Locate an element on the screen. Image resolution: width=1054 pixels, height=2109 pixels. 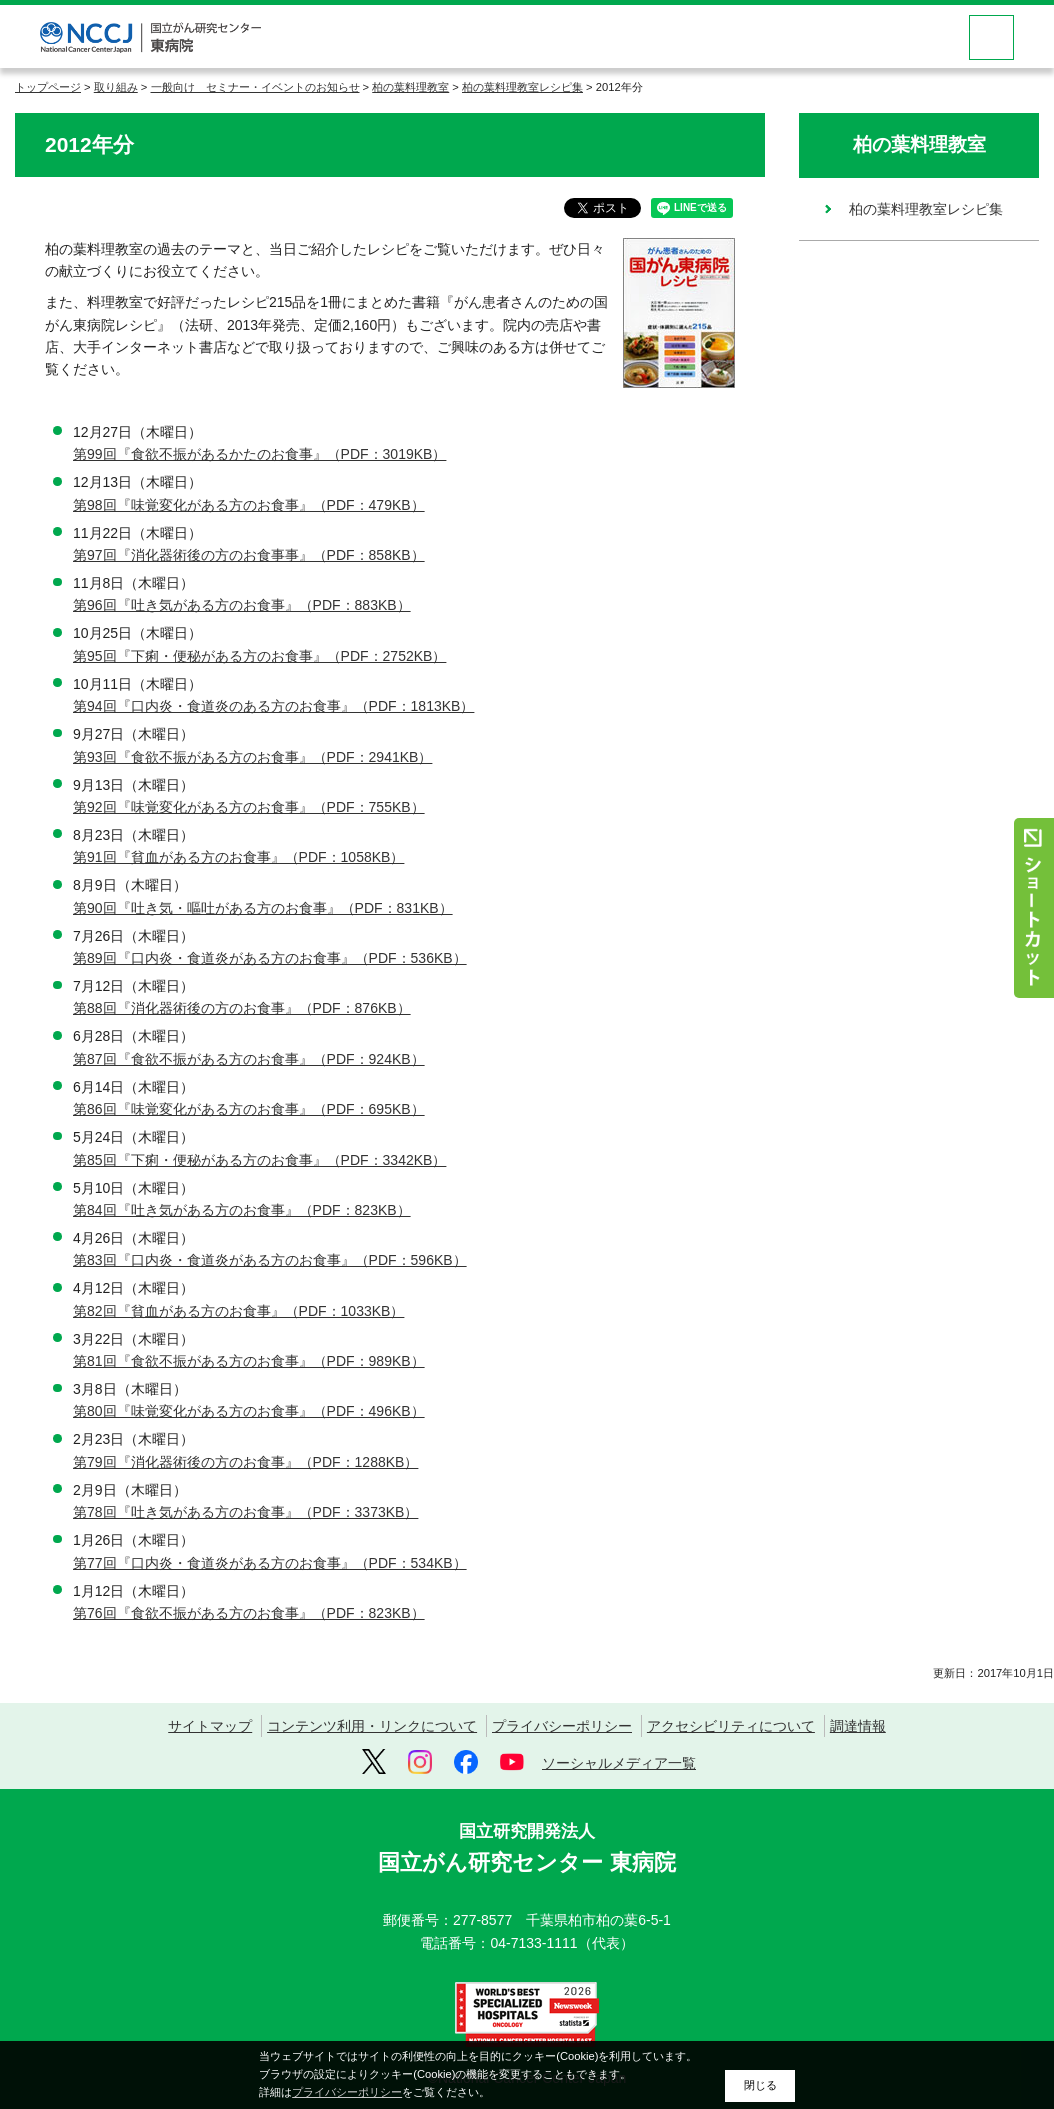
第85回『下痢・便秘がある方のお食事』（PDF：3342KB） is located at coordinates (259, 1160).